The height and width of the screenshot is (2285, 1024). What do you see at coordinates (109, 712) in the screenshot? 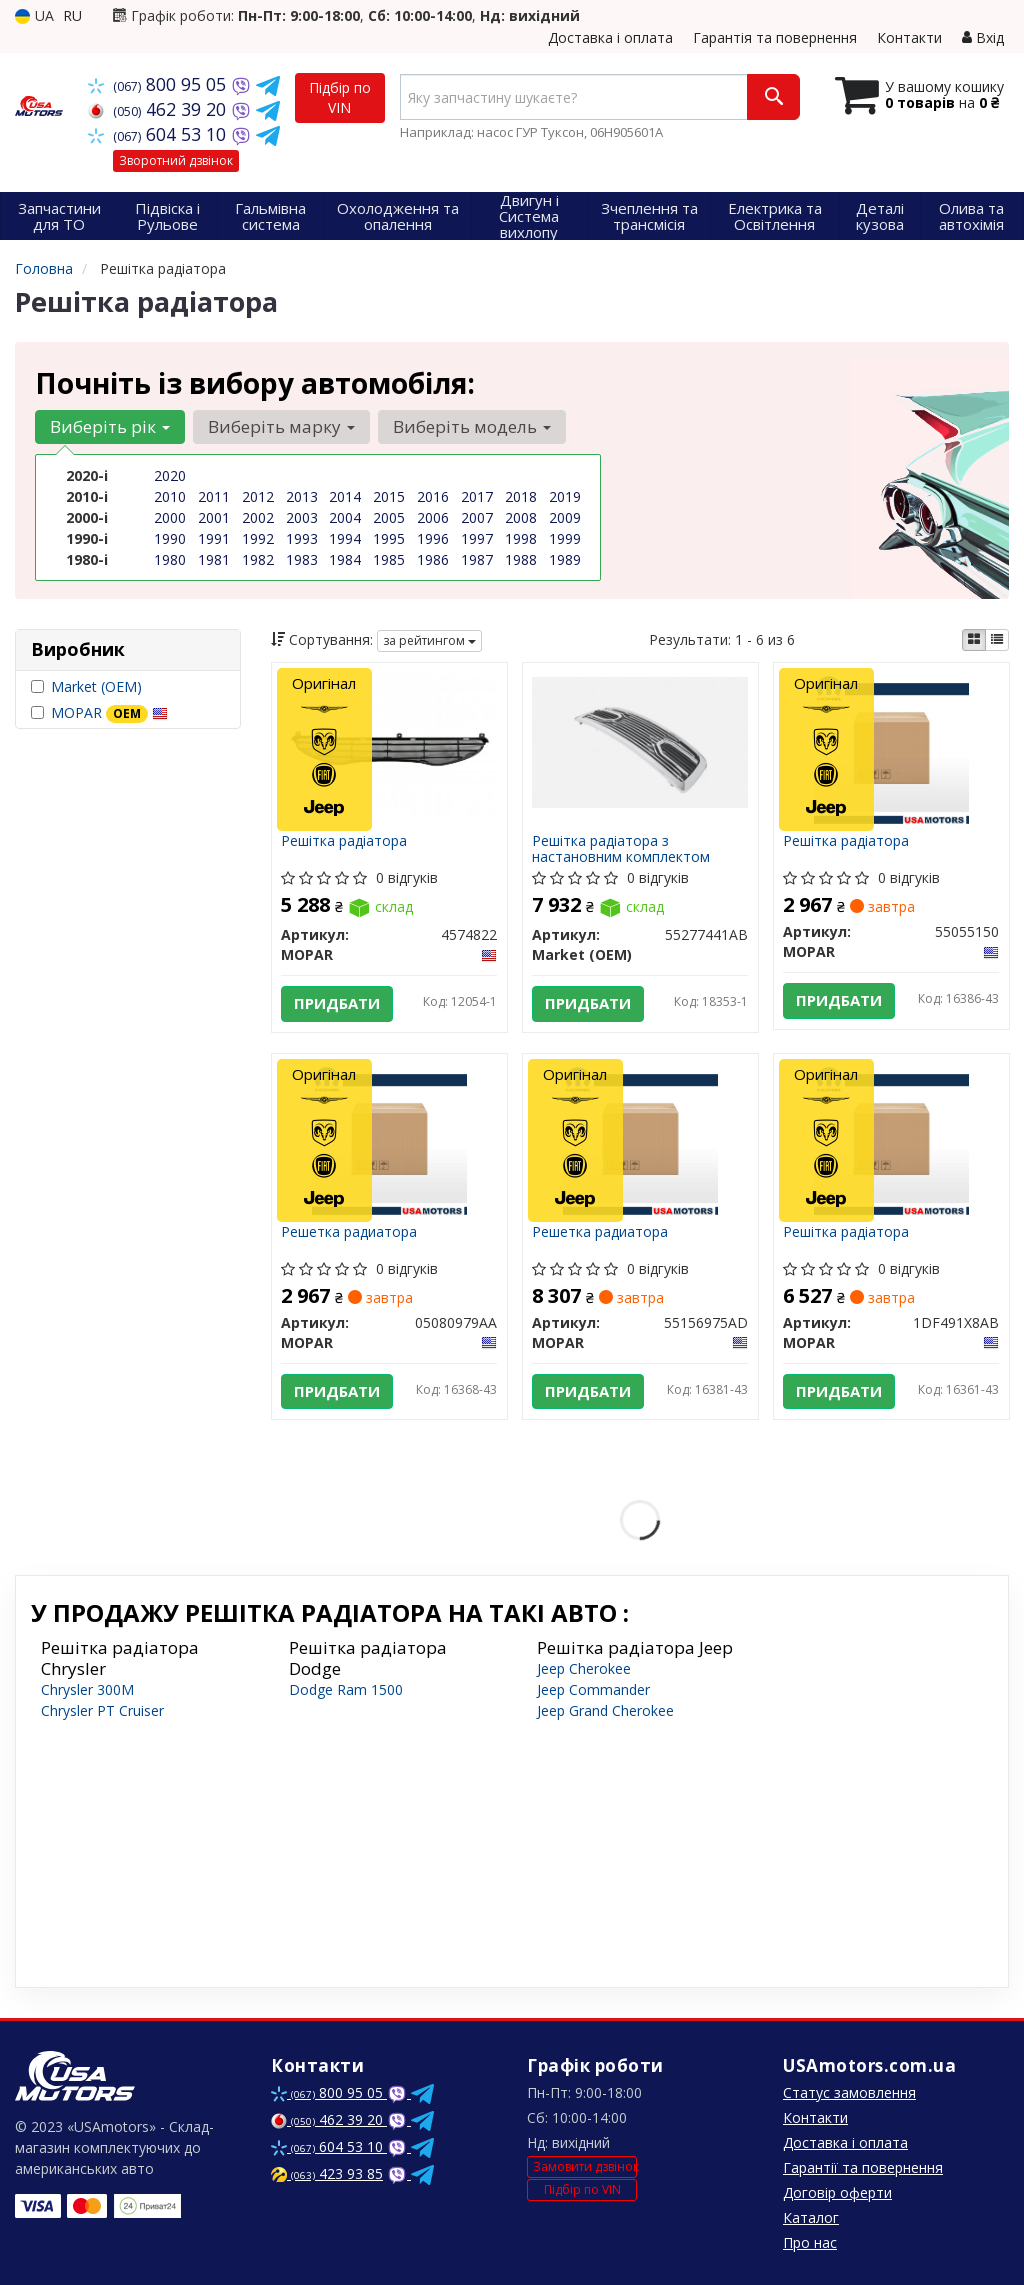
I see `MOPAR` at bounding box center [109, 712].